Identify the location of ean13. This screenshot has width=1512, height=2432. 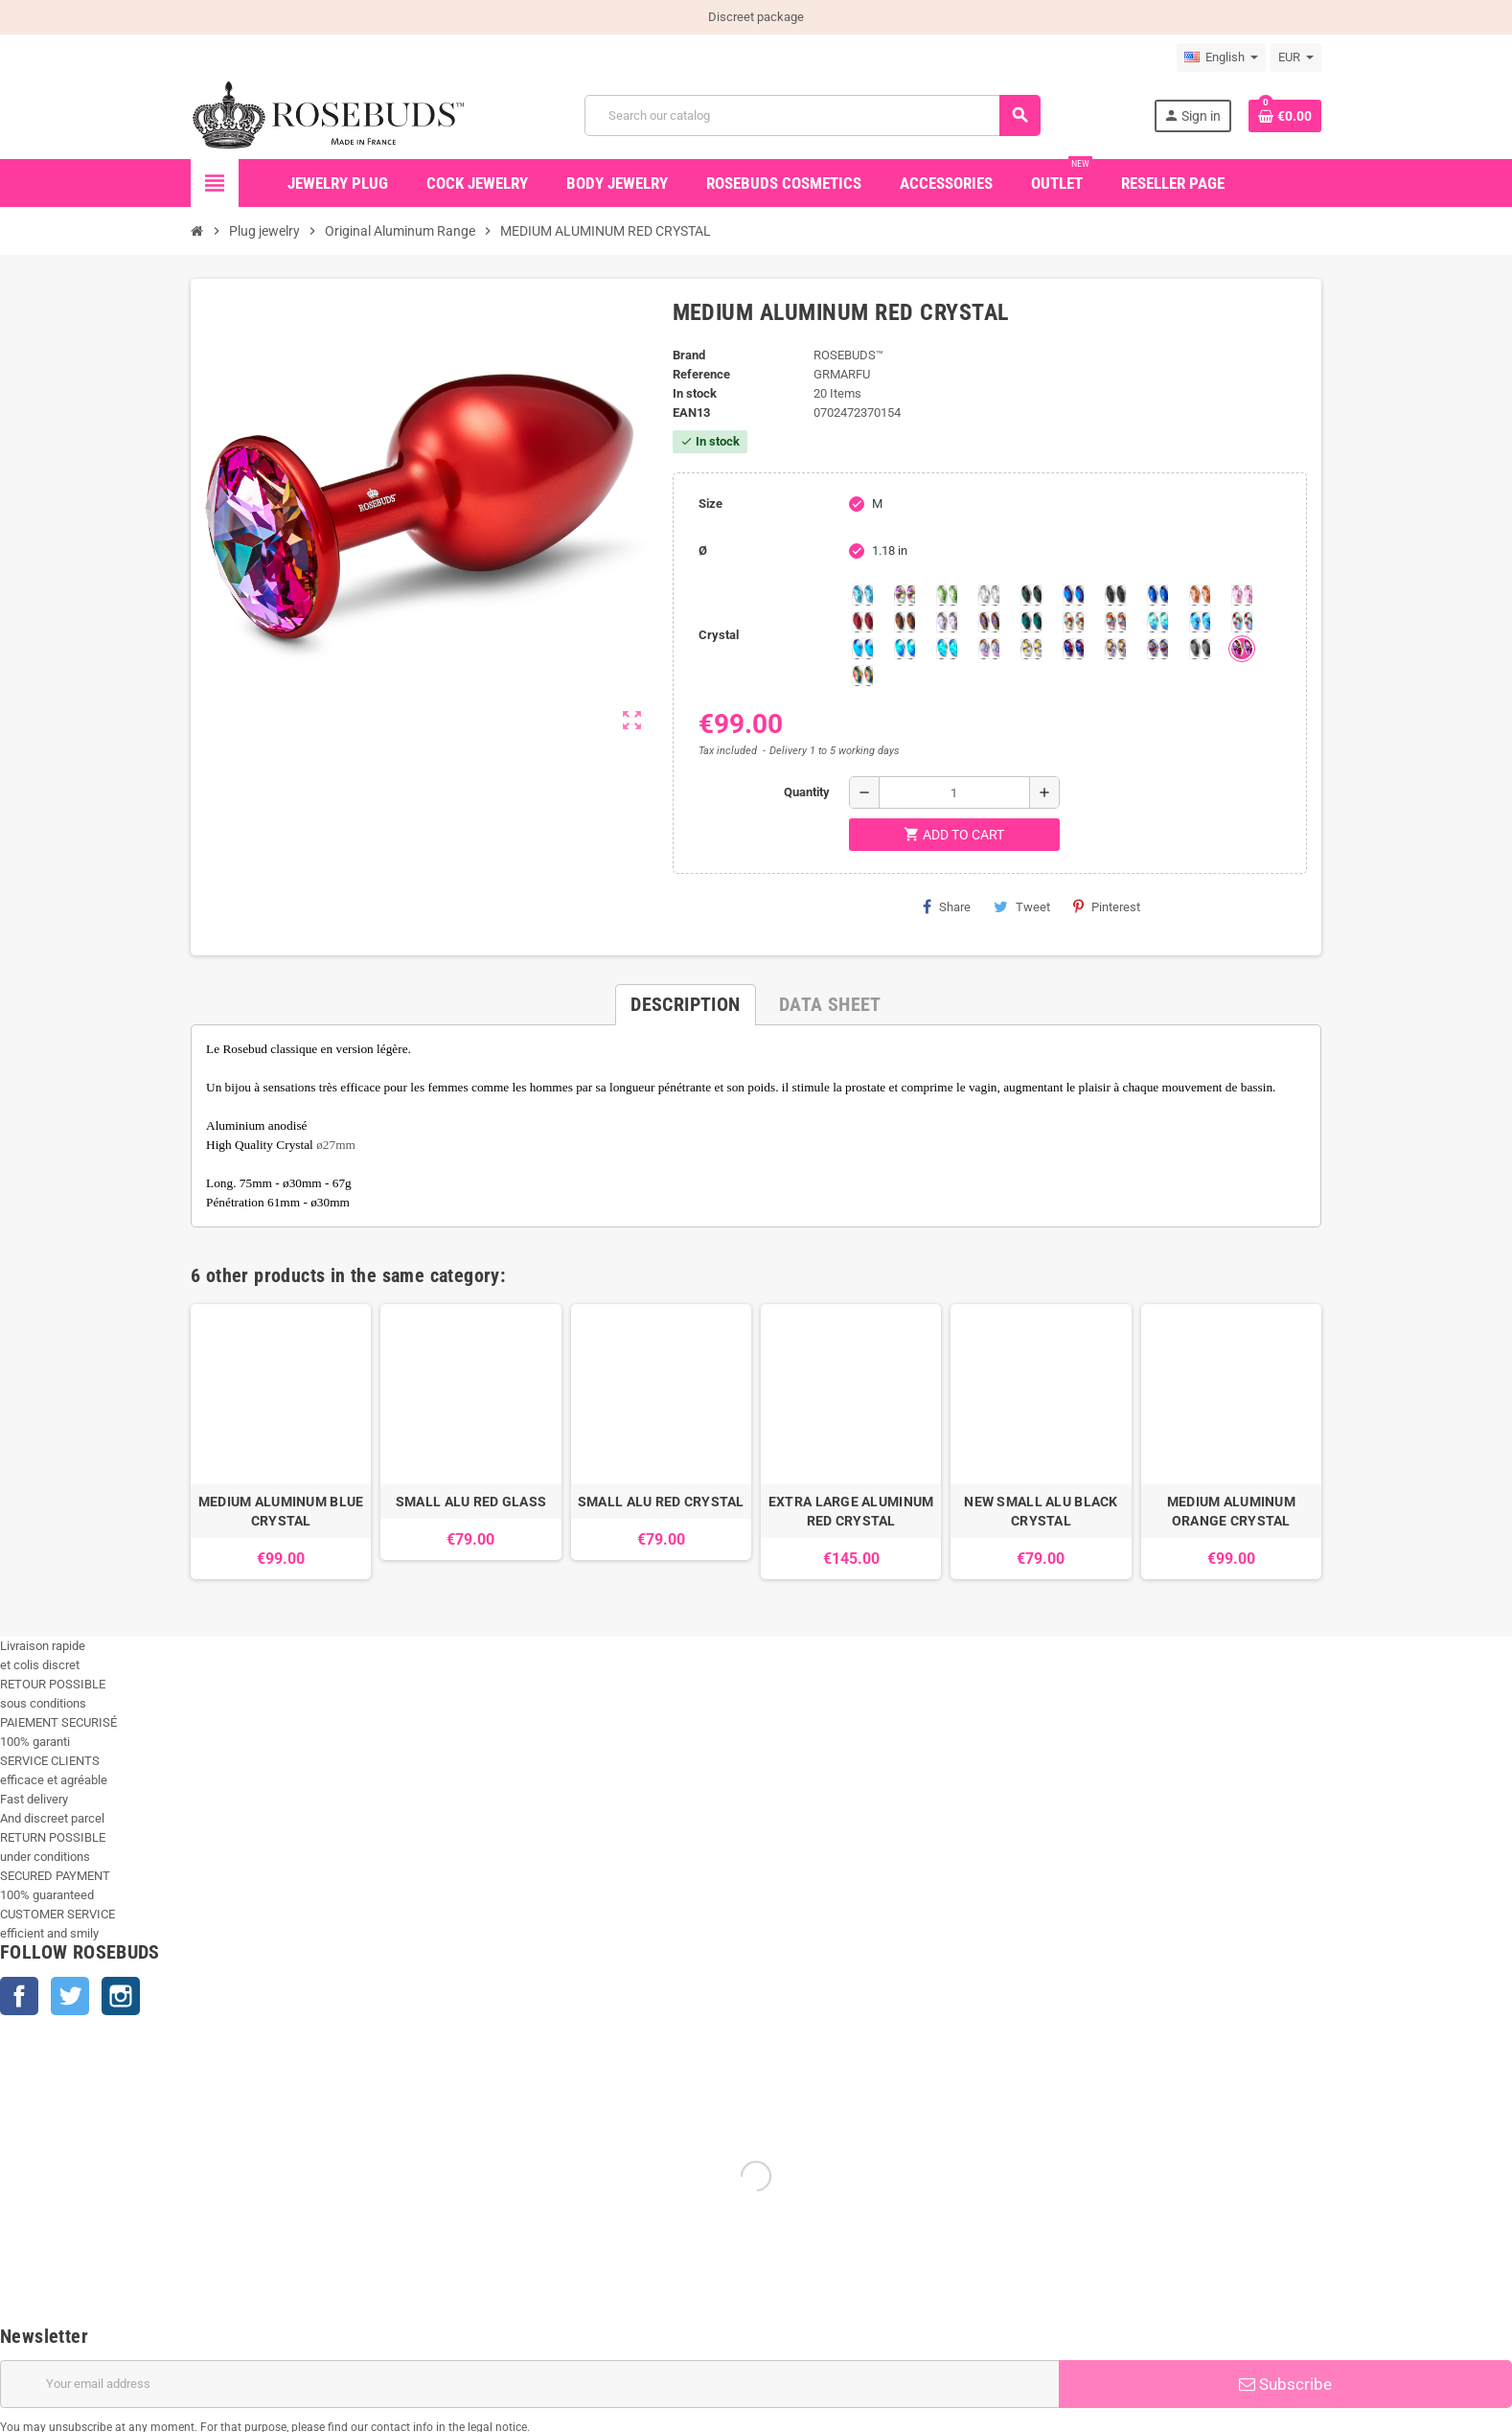
(691, 412).